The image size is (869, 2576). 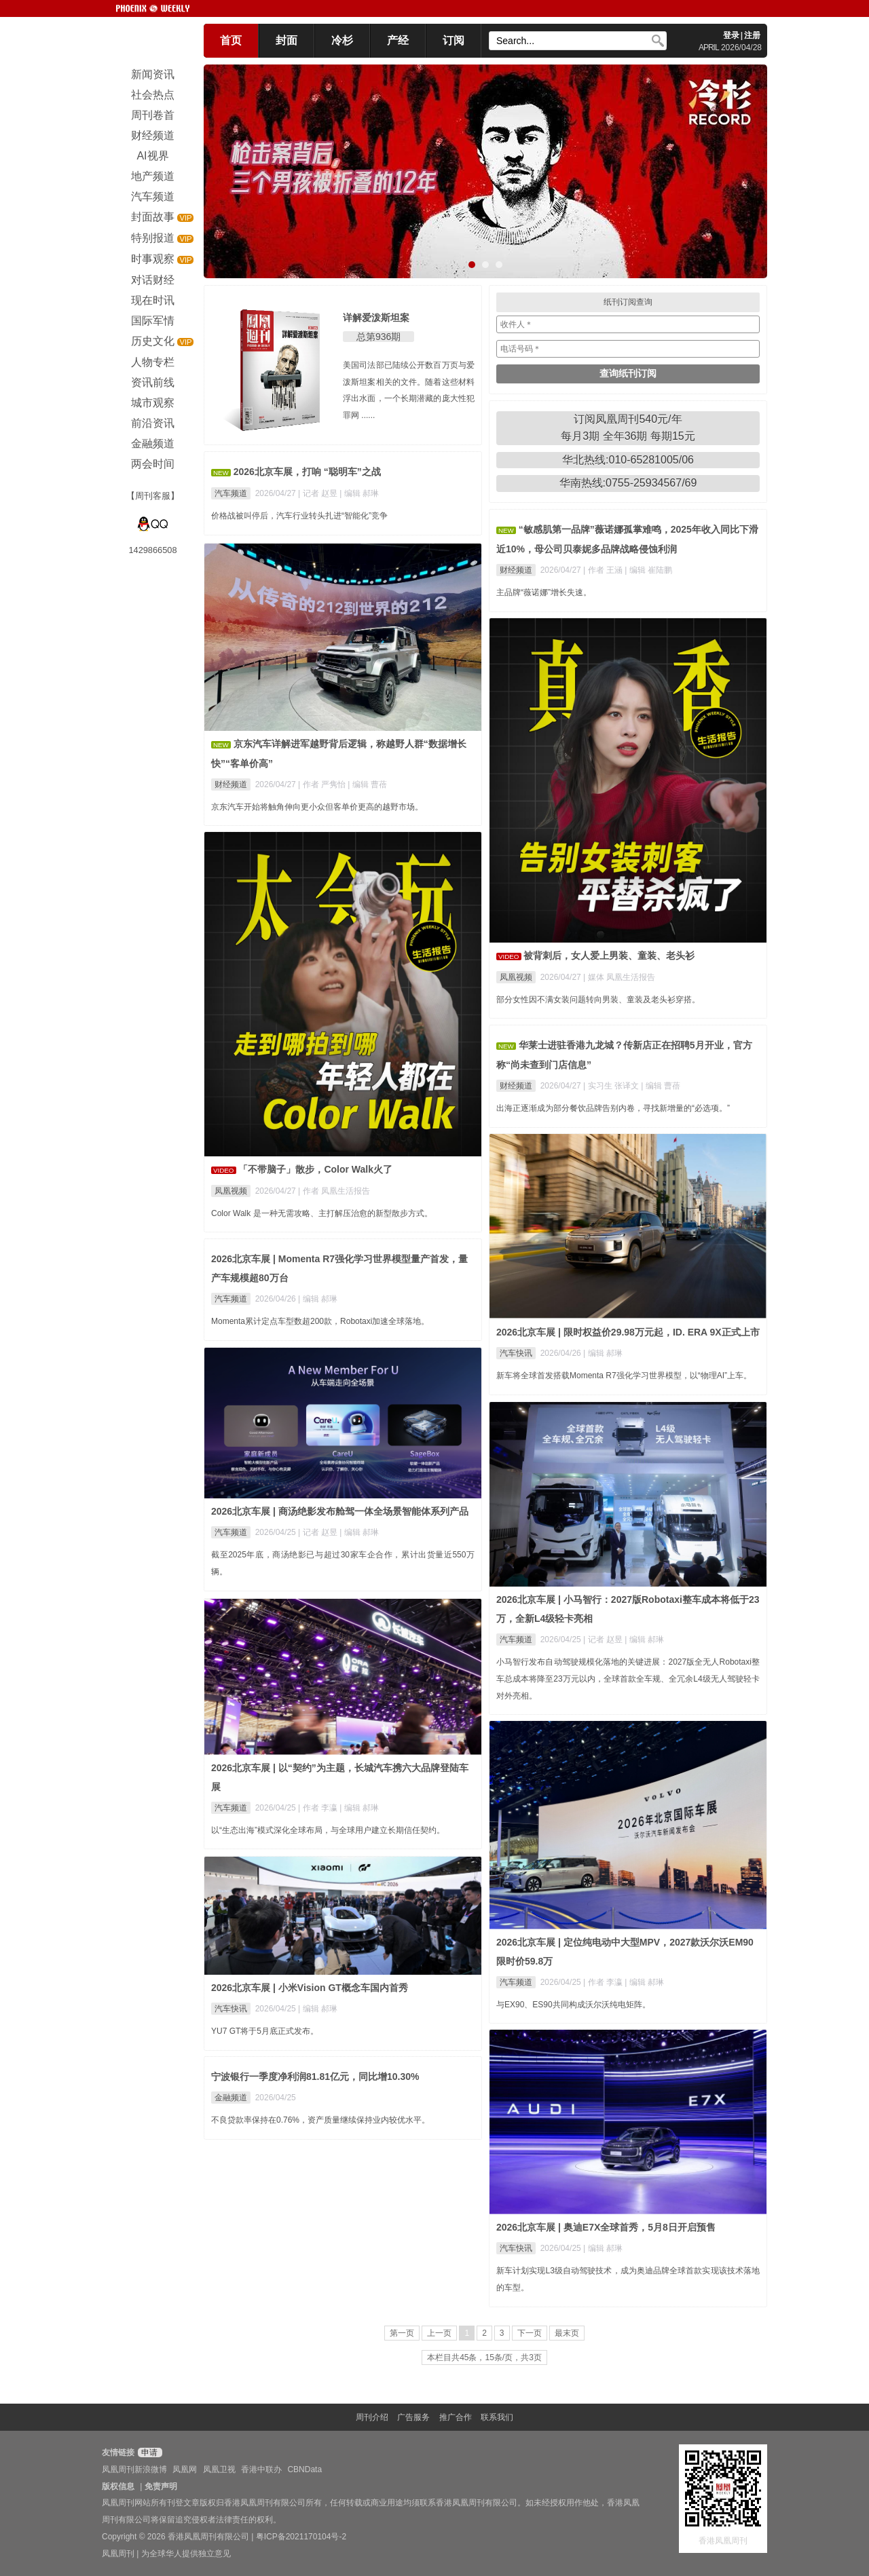 What do you see at coordinates (752, 35) in the screenshot?
I see `注册` at bounding box center [752, 35].